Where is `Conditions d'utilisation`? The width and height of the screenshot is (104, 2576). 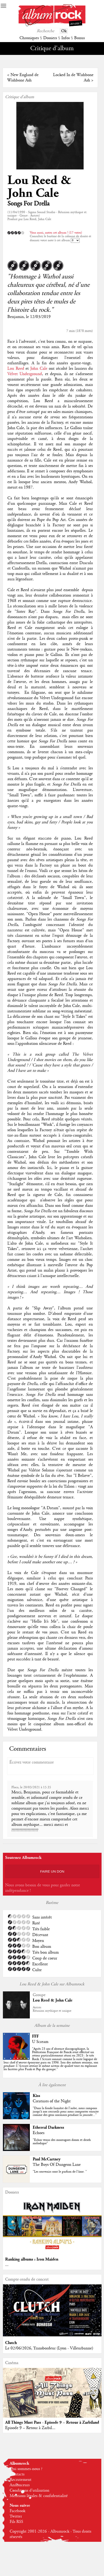
Conditions d'utilisation is located at coordinates (29, 2490).